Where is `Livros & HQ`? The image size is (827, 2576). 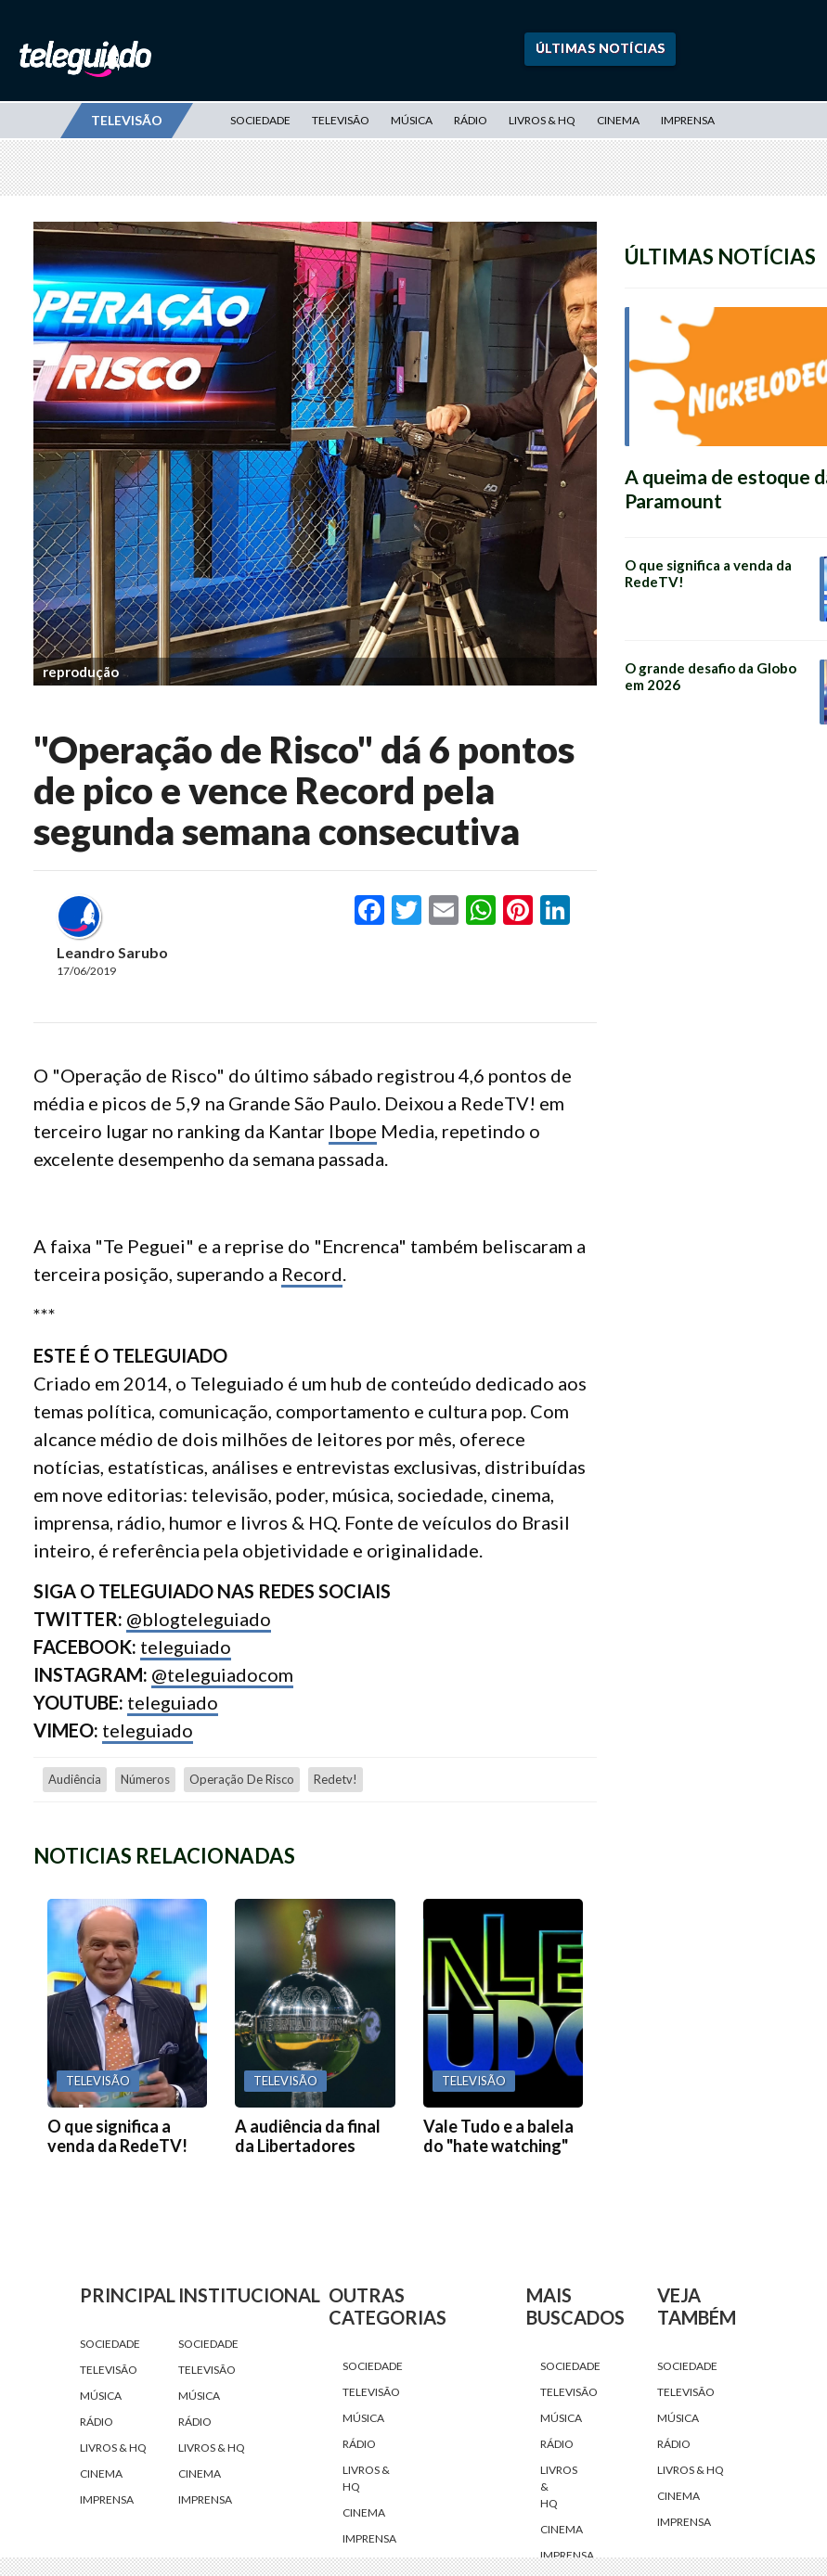
Livros & HQ is located at coordinates (542, 120).